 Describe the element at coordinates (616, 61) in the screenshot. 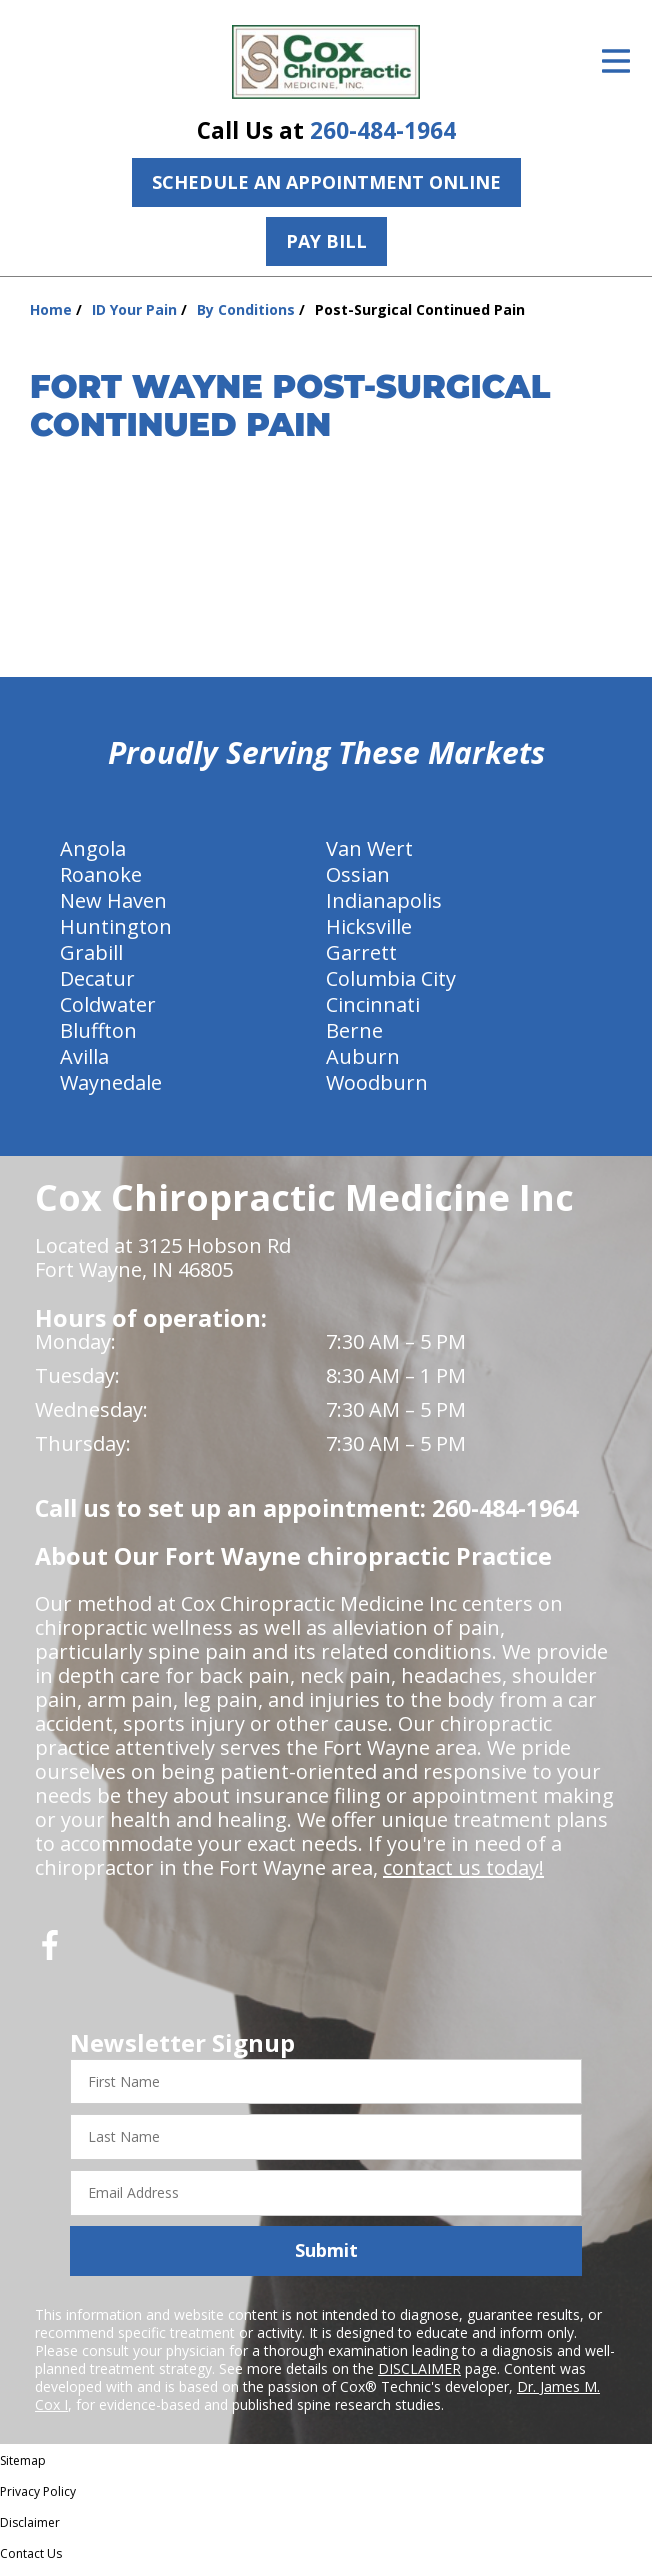

I see `[Open Menu]` at that location.